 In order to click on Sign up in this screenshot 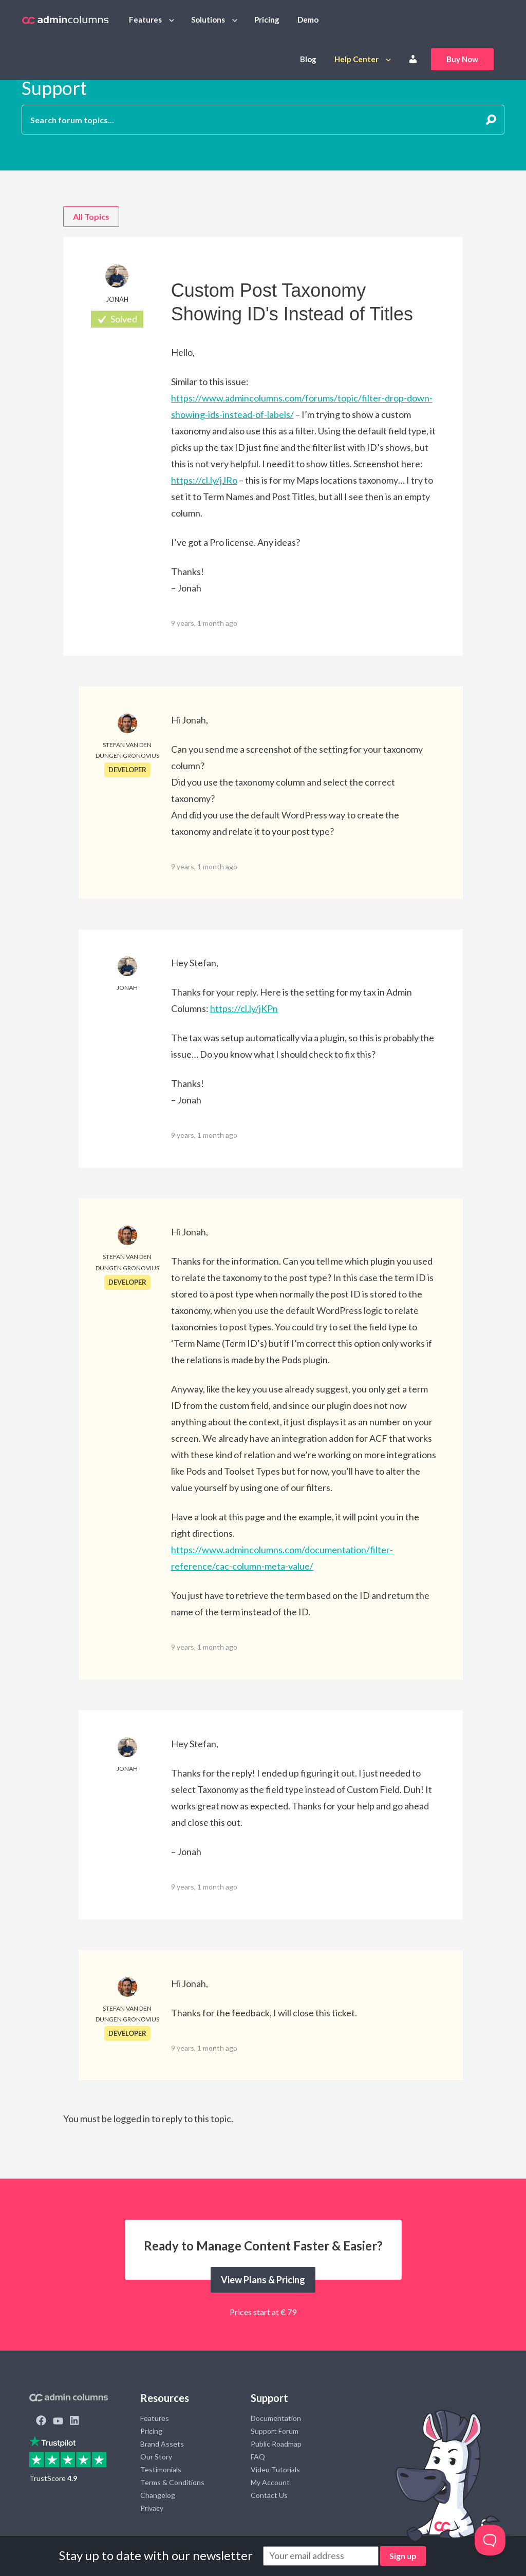, I will do `click(403, 2556)`.